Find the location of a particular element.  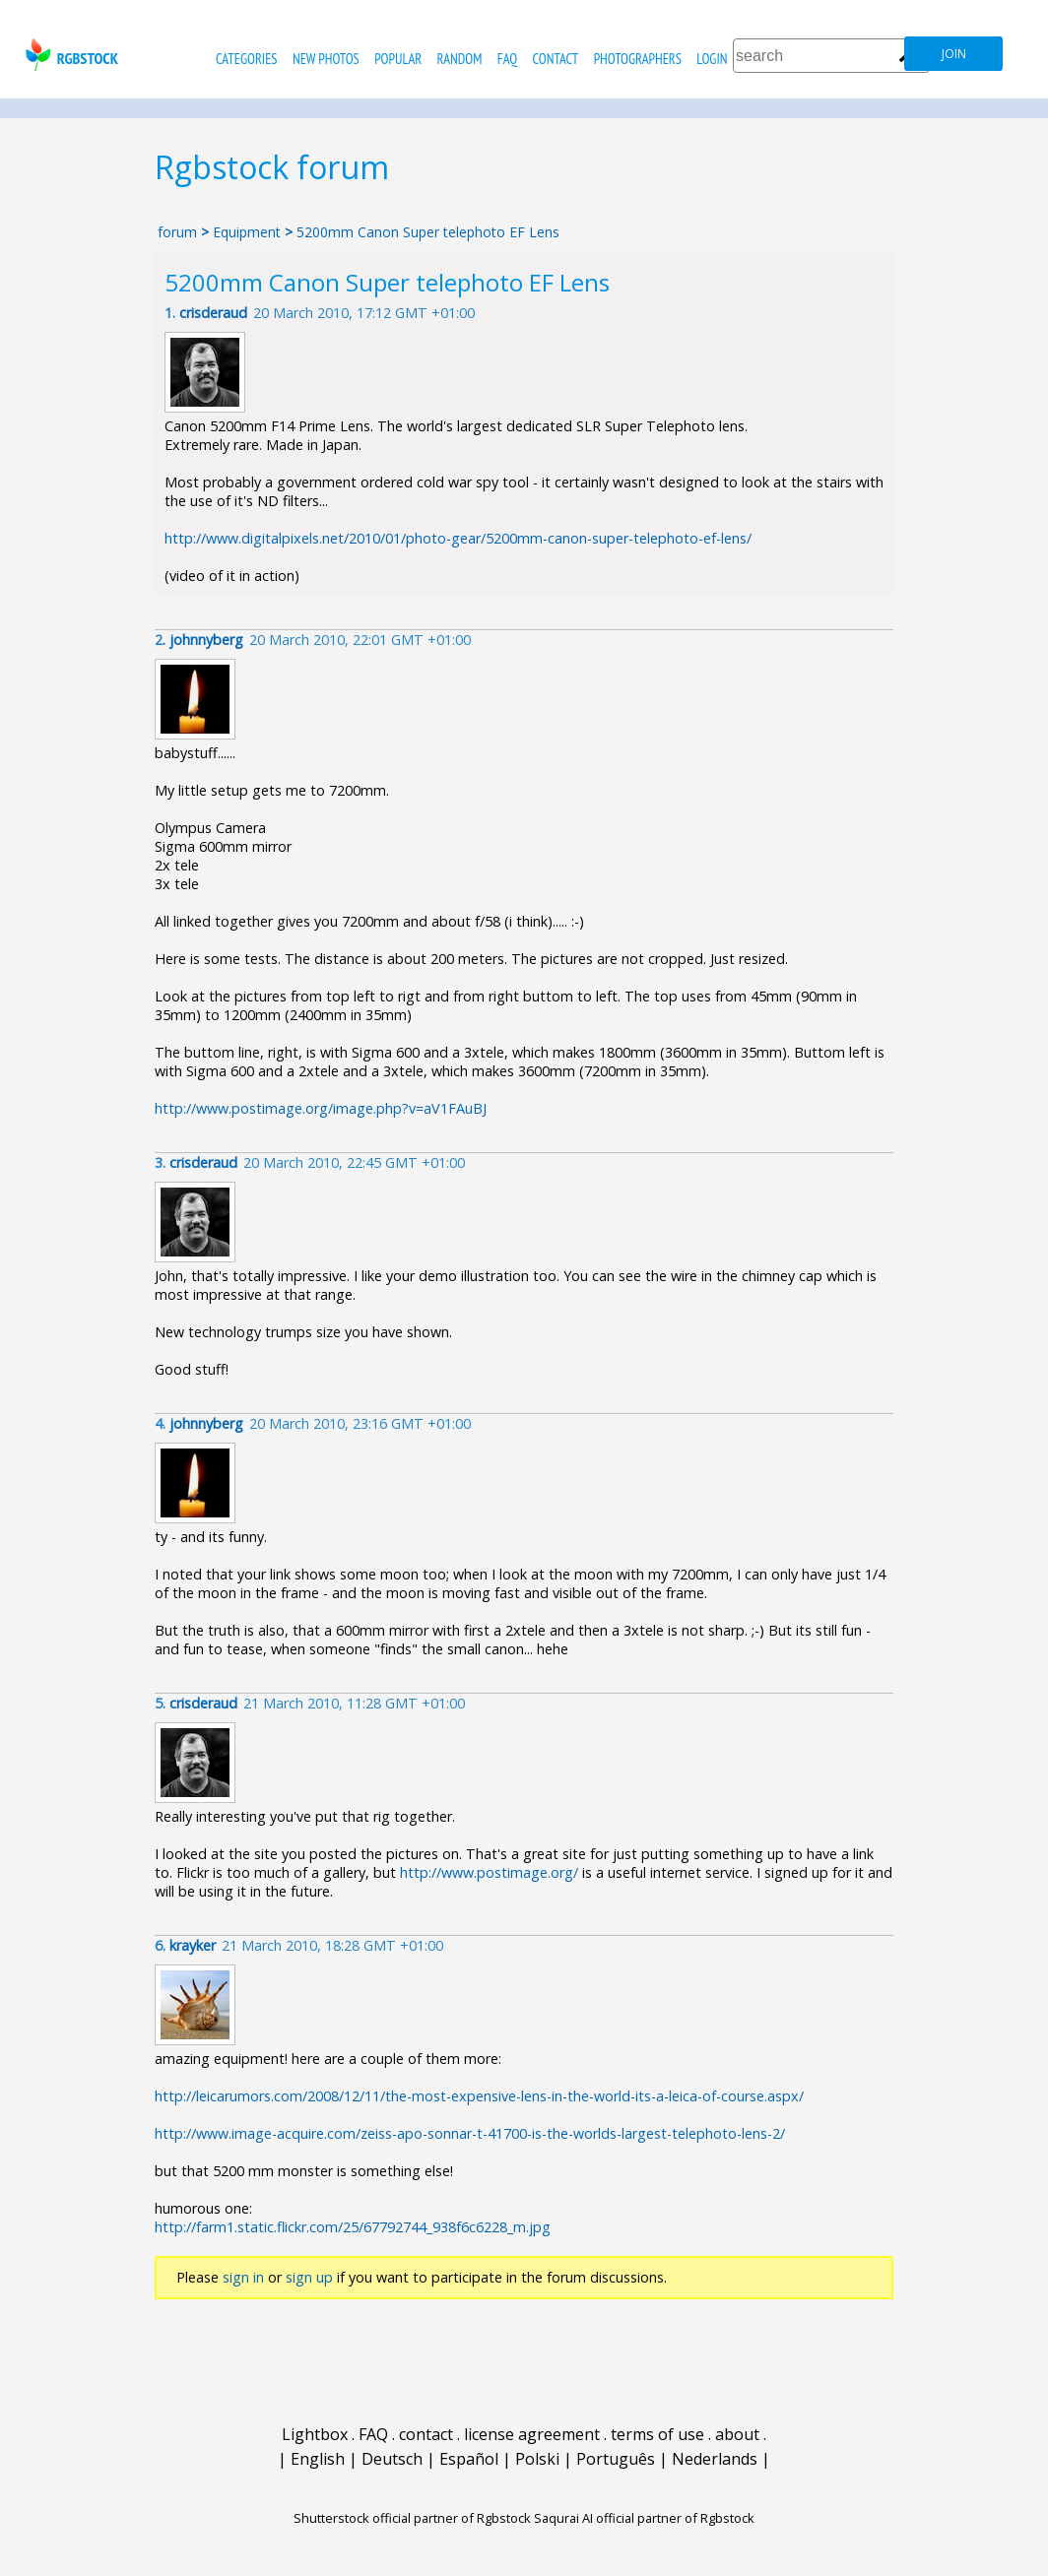

http://www.postimage.org/image.php?v=aV1FAuBJ is located at coordinates (321, 1108).